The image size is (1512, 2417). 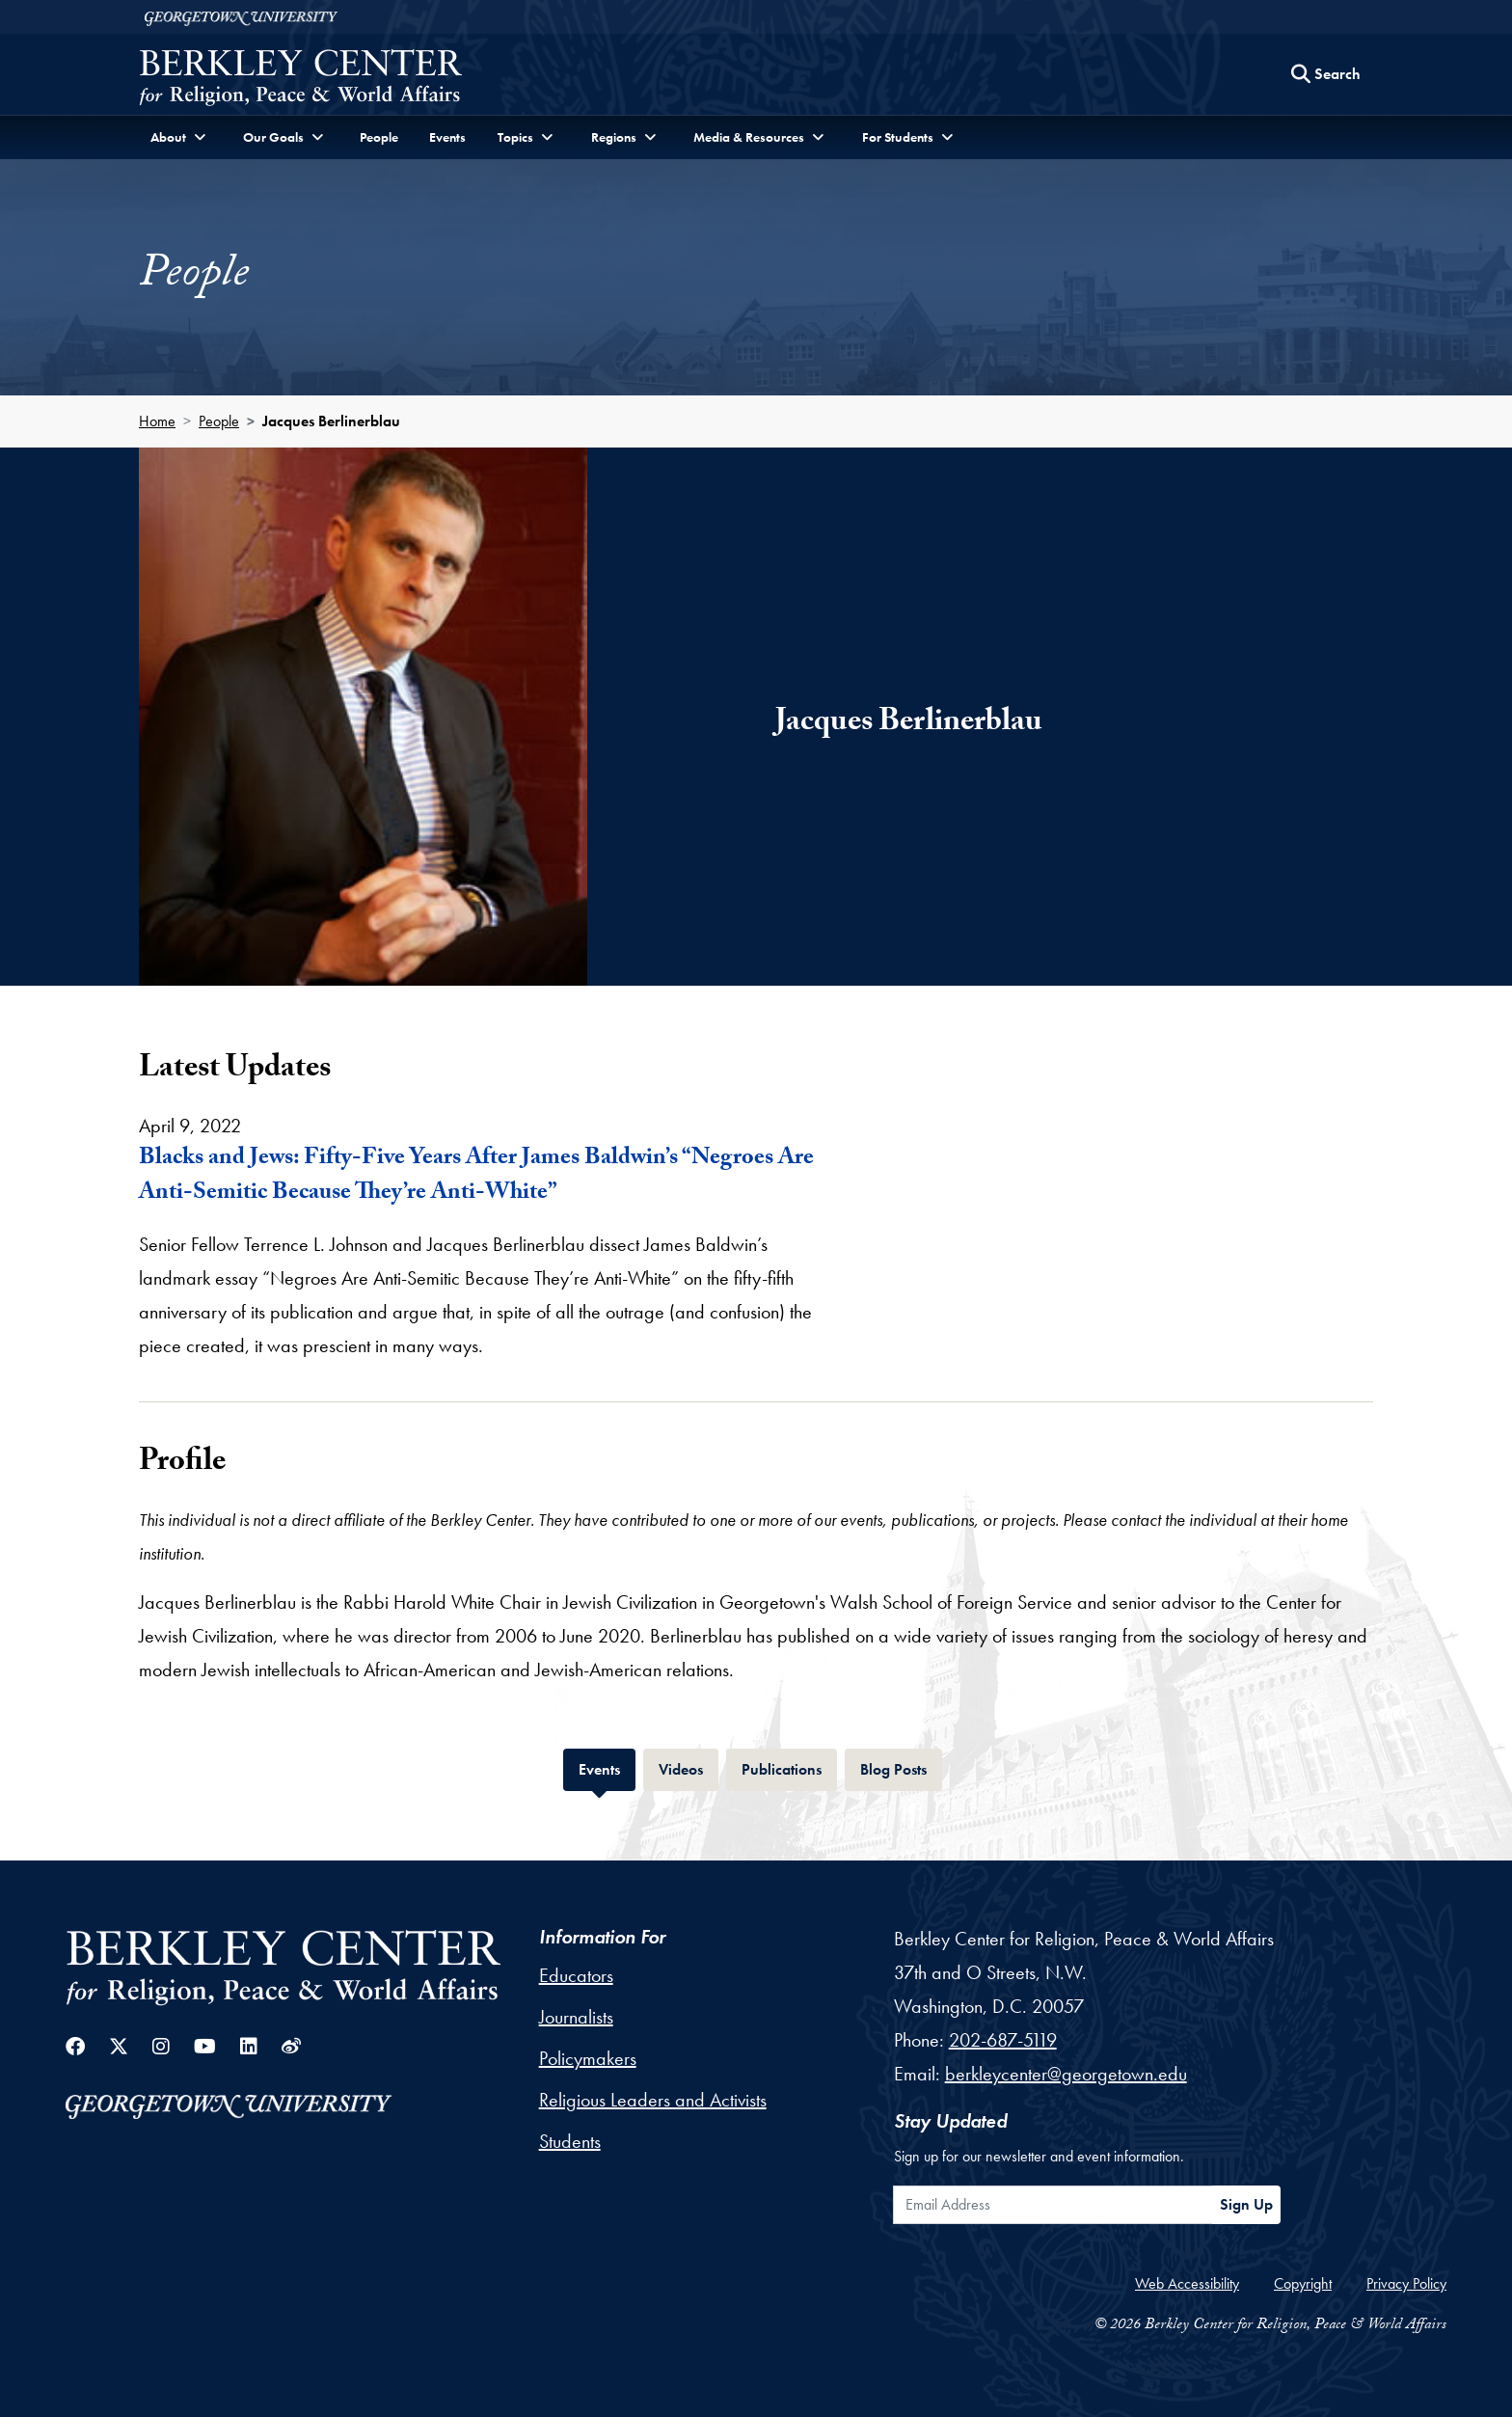 What do you see at coordinates (576, 2016) in the screenshot?
I see `Journalists` at bounding box center [576, 2016].